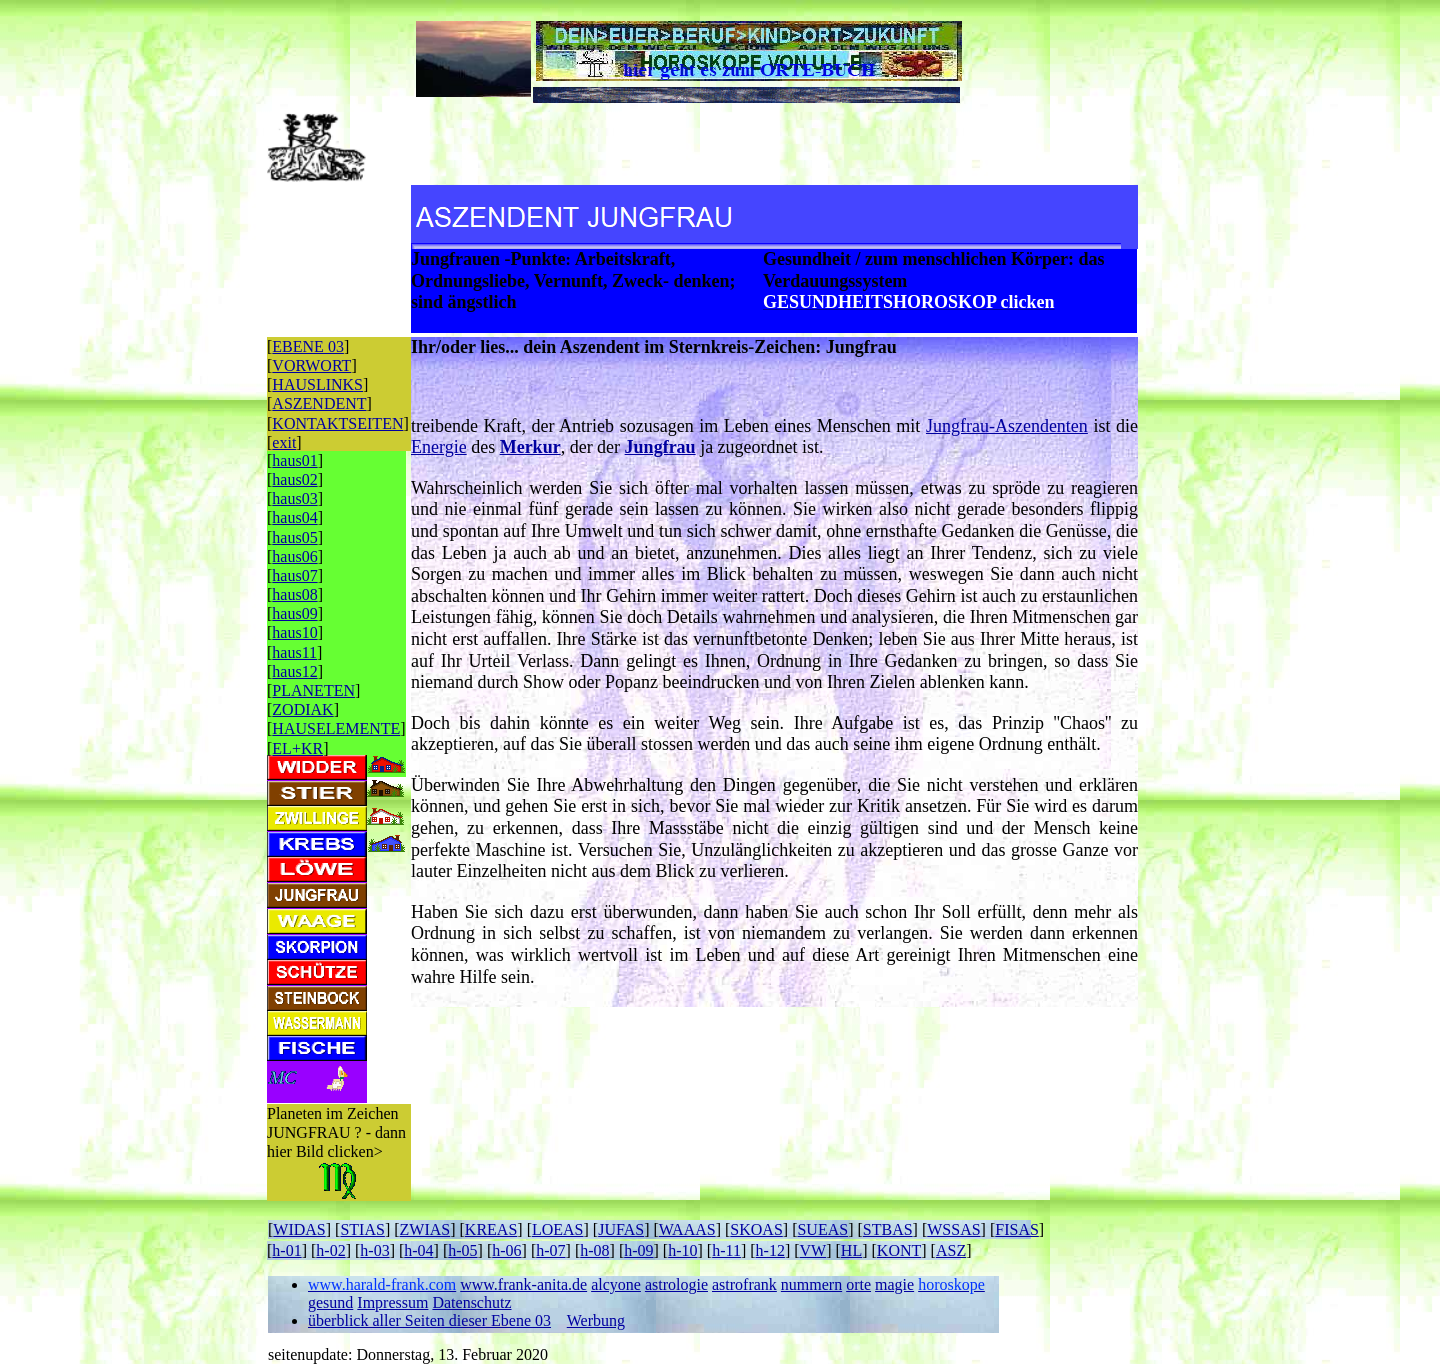  What do you see at coordinates (596, 1320) in the screenshot?
I see `Werbung` at bounding box center [596, 1320].